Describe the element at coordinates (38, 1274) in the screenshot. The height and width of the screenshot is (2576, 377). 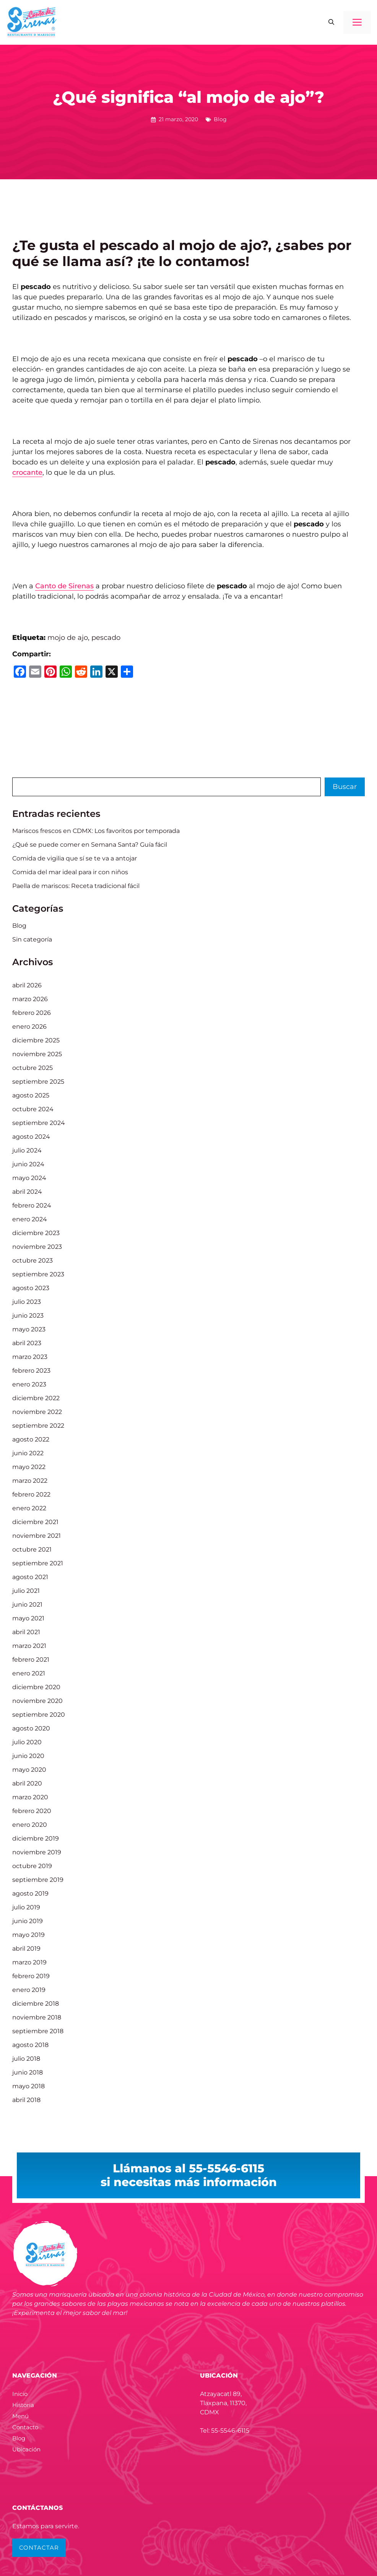
I see `septiembre 2023` at that location.